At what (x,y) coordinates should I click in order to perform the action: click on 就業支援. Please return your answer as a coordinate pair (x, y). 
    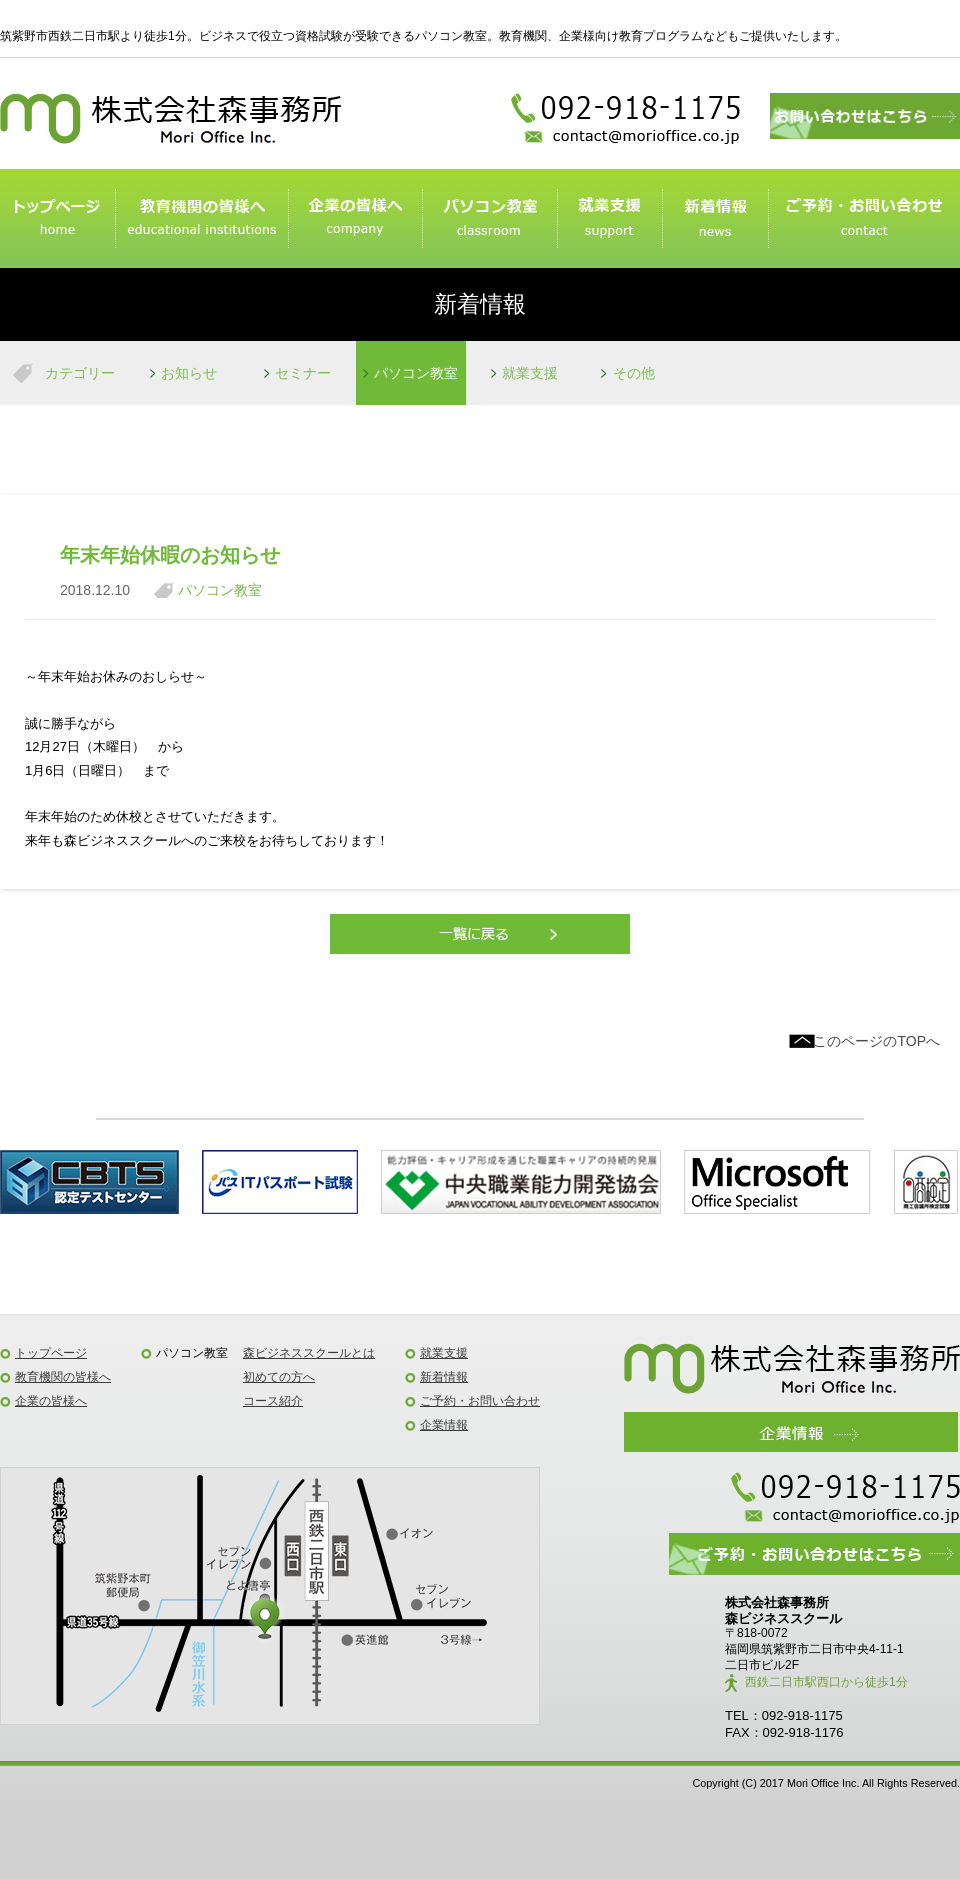
    Looking at the image, I should click on (610, 219).